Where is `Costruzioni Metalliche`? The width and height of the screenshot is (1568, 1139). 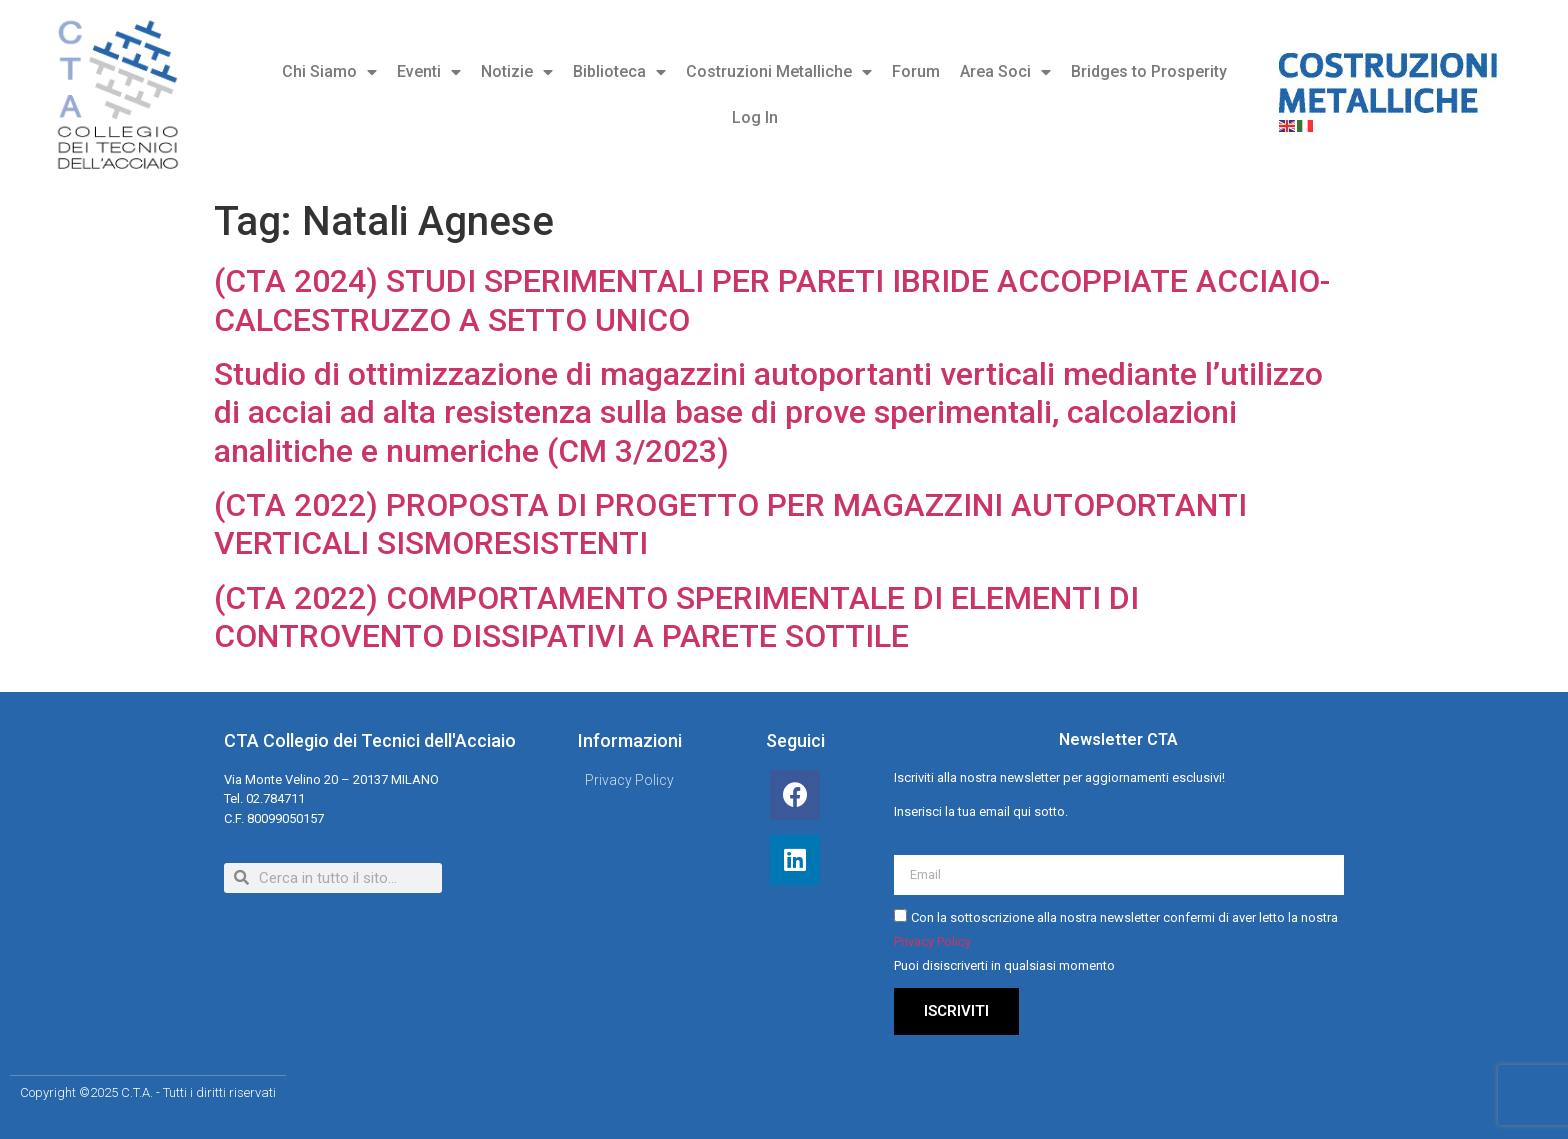
Costruzioni Metalliche is located at coordinates (779, 72).